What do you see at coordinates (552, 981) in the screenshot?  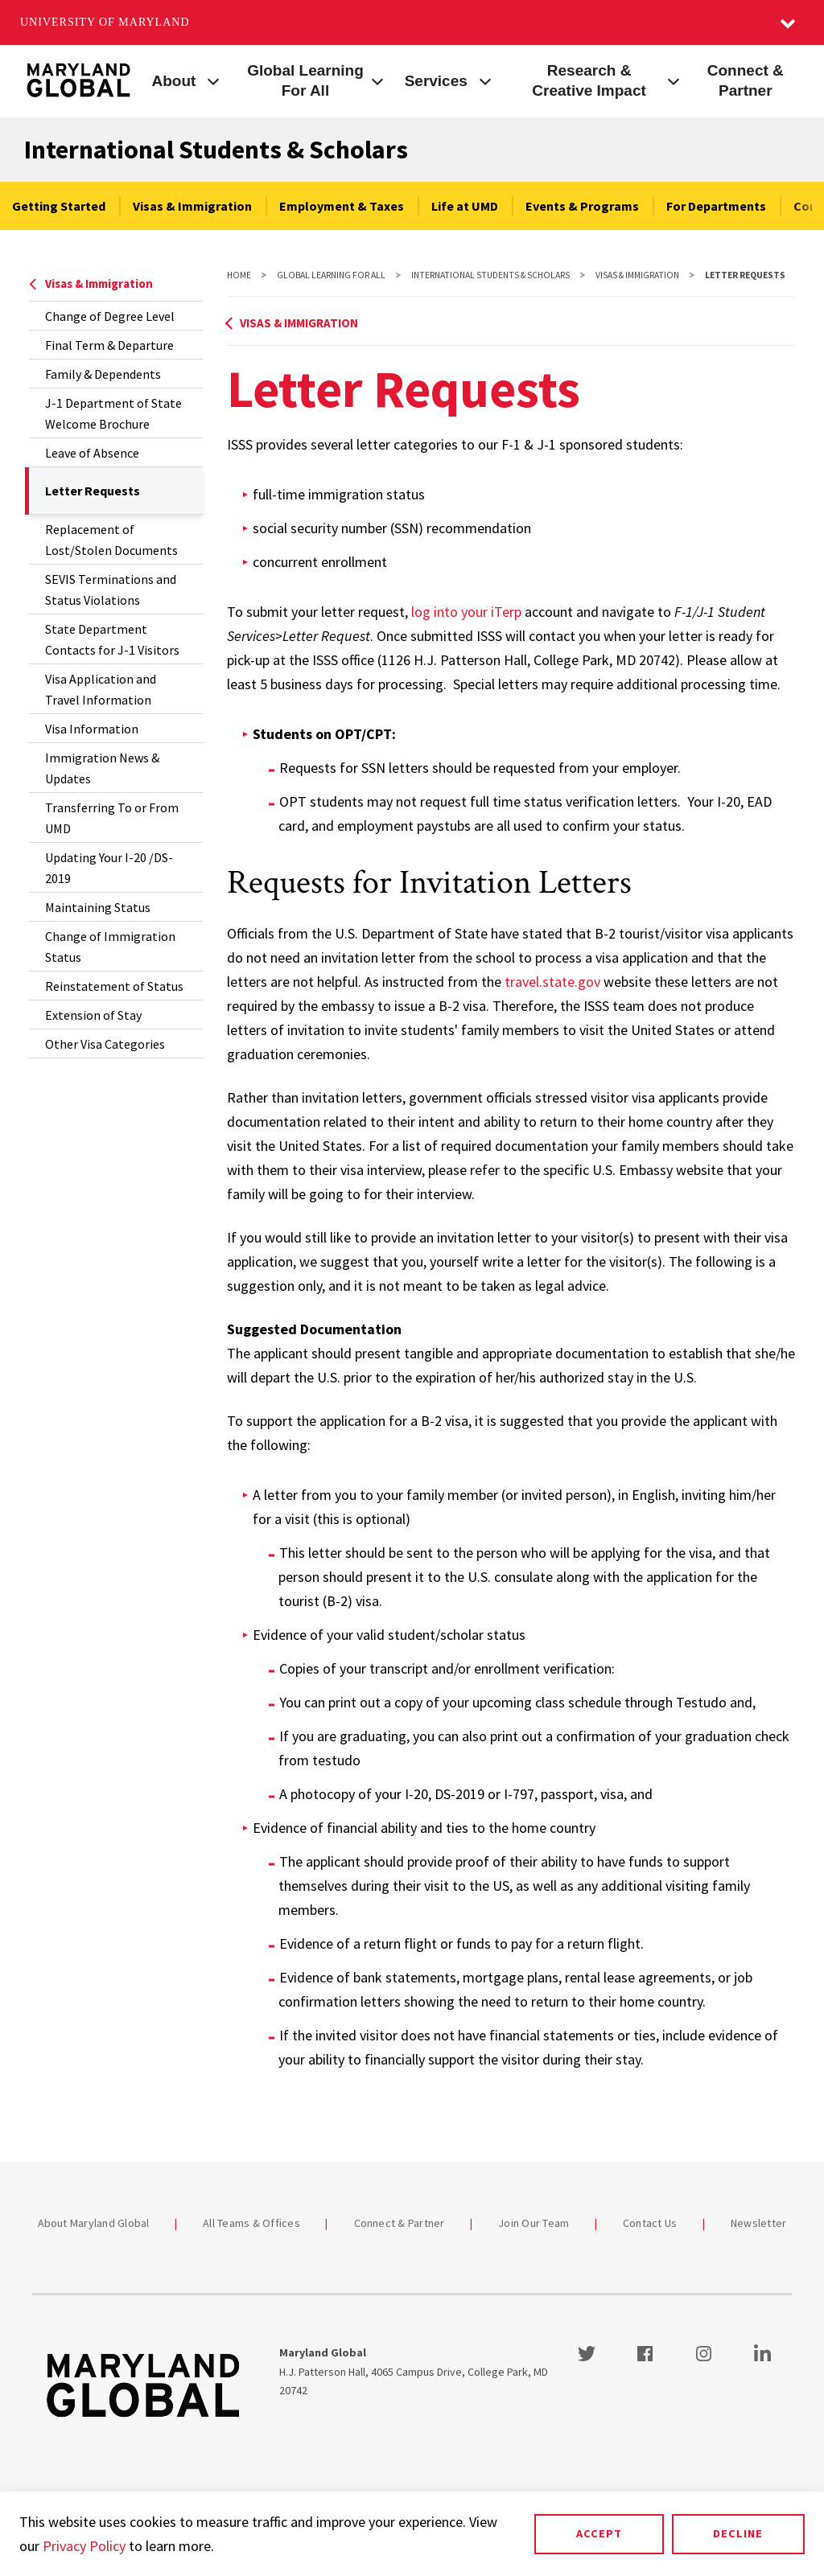 I see `travel.state.gov` at bounding box center [552, 981].